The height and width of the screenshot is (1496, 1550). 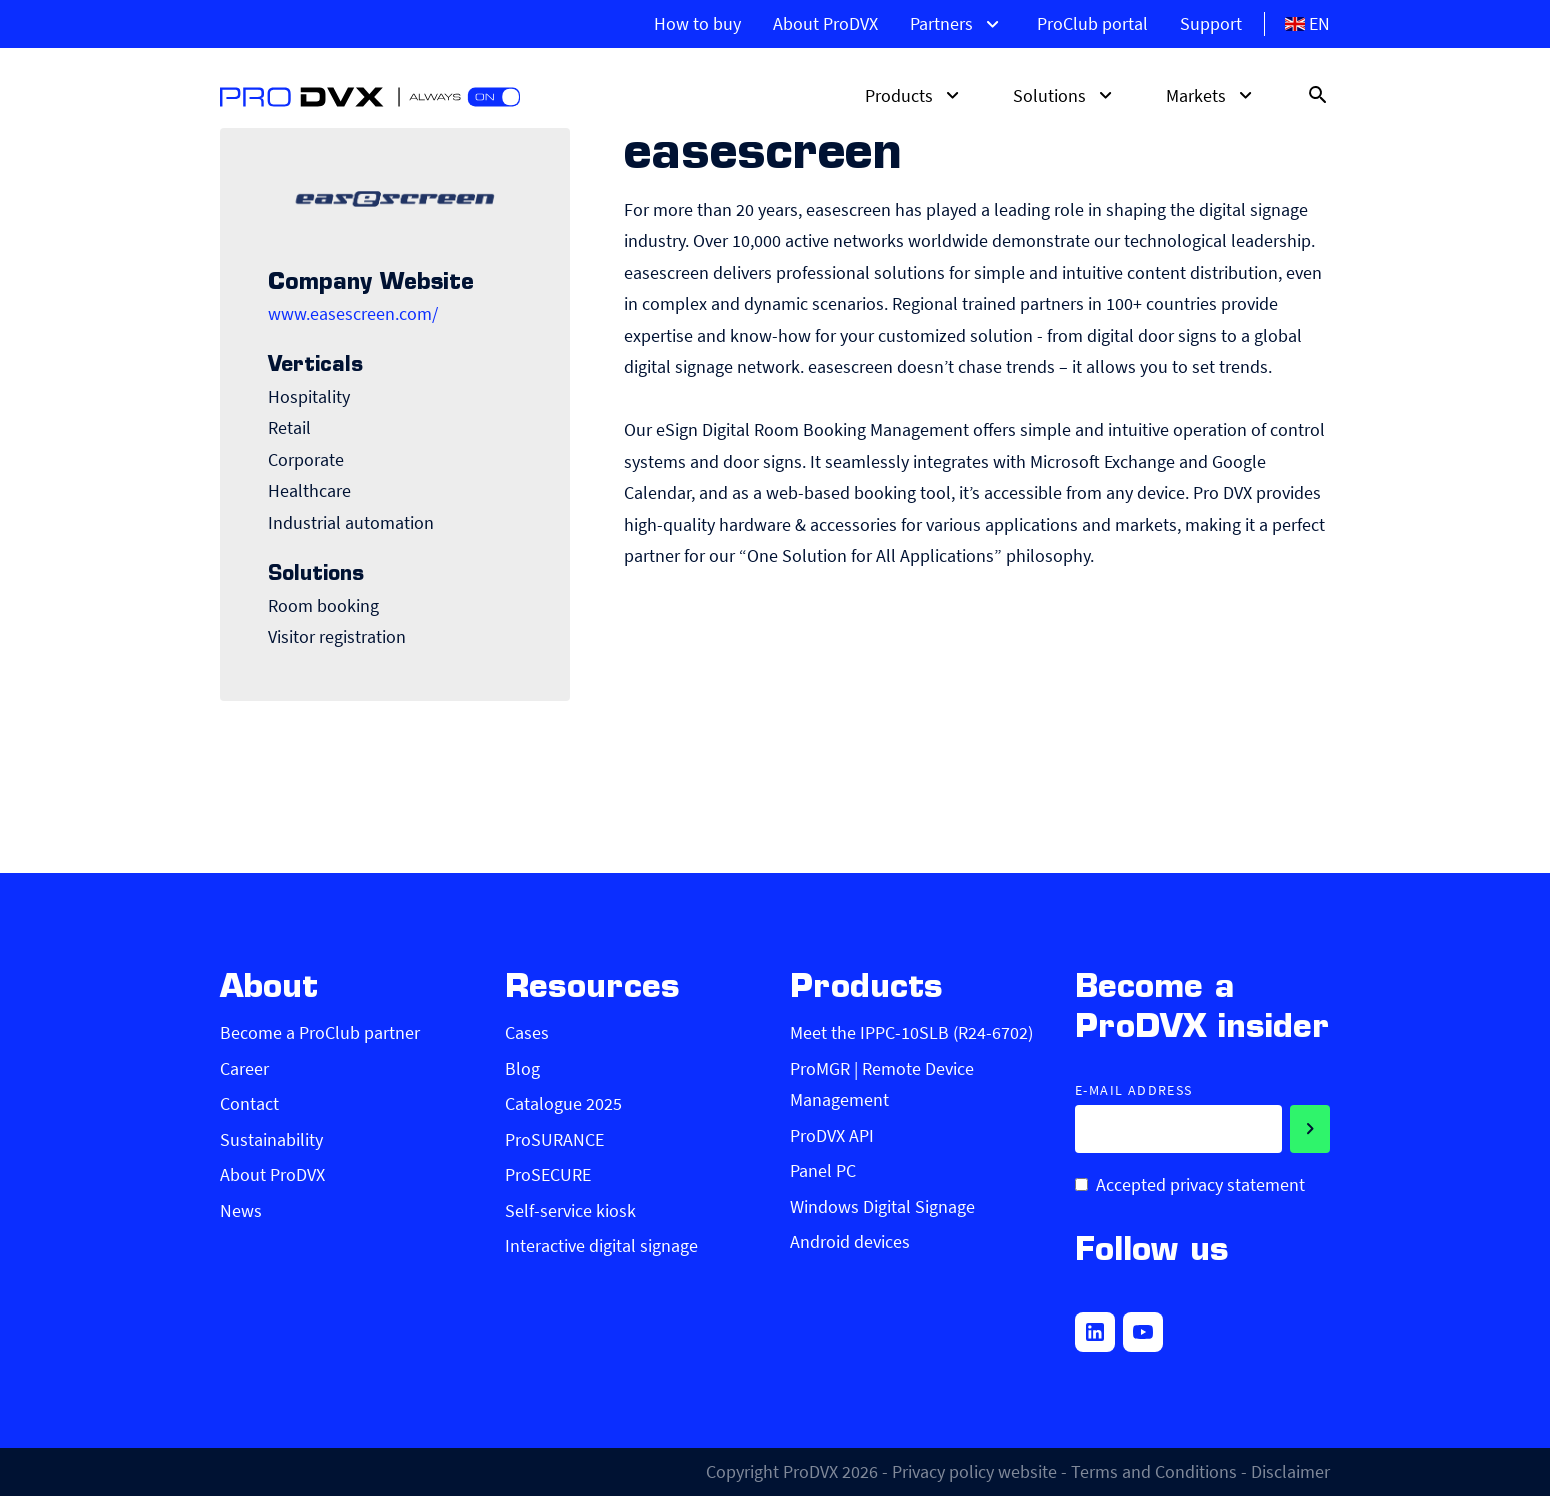 I want to click on Android devices, so click(x=850, y=1241).